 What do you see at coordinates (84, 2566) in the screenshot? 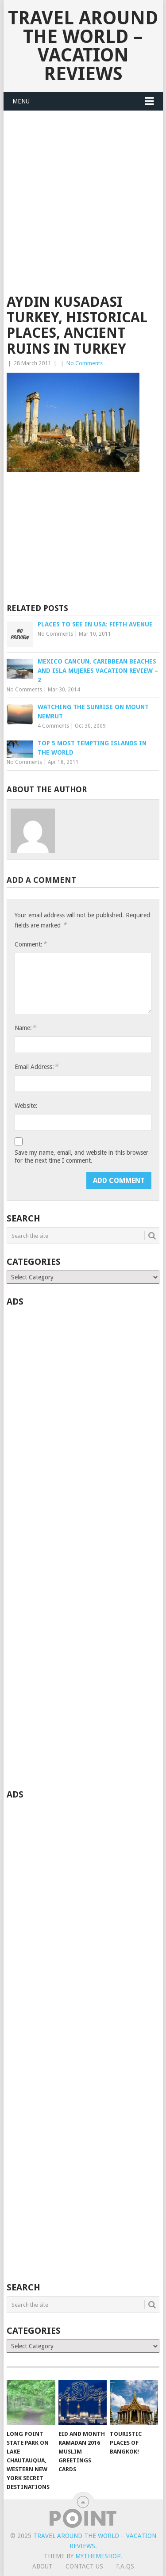
I see `Contact Us` at bounding box center [84, 2566].